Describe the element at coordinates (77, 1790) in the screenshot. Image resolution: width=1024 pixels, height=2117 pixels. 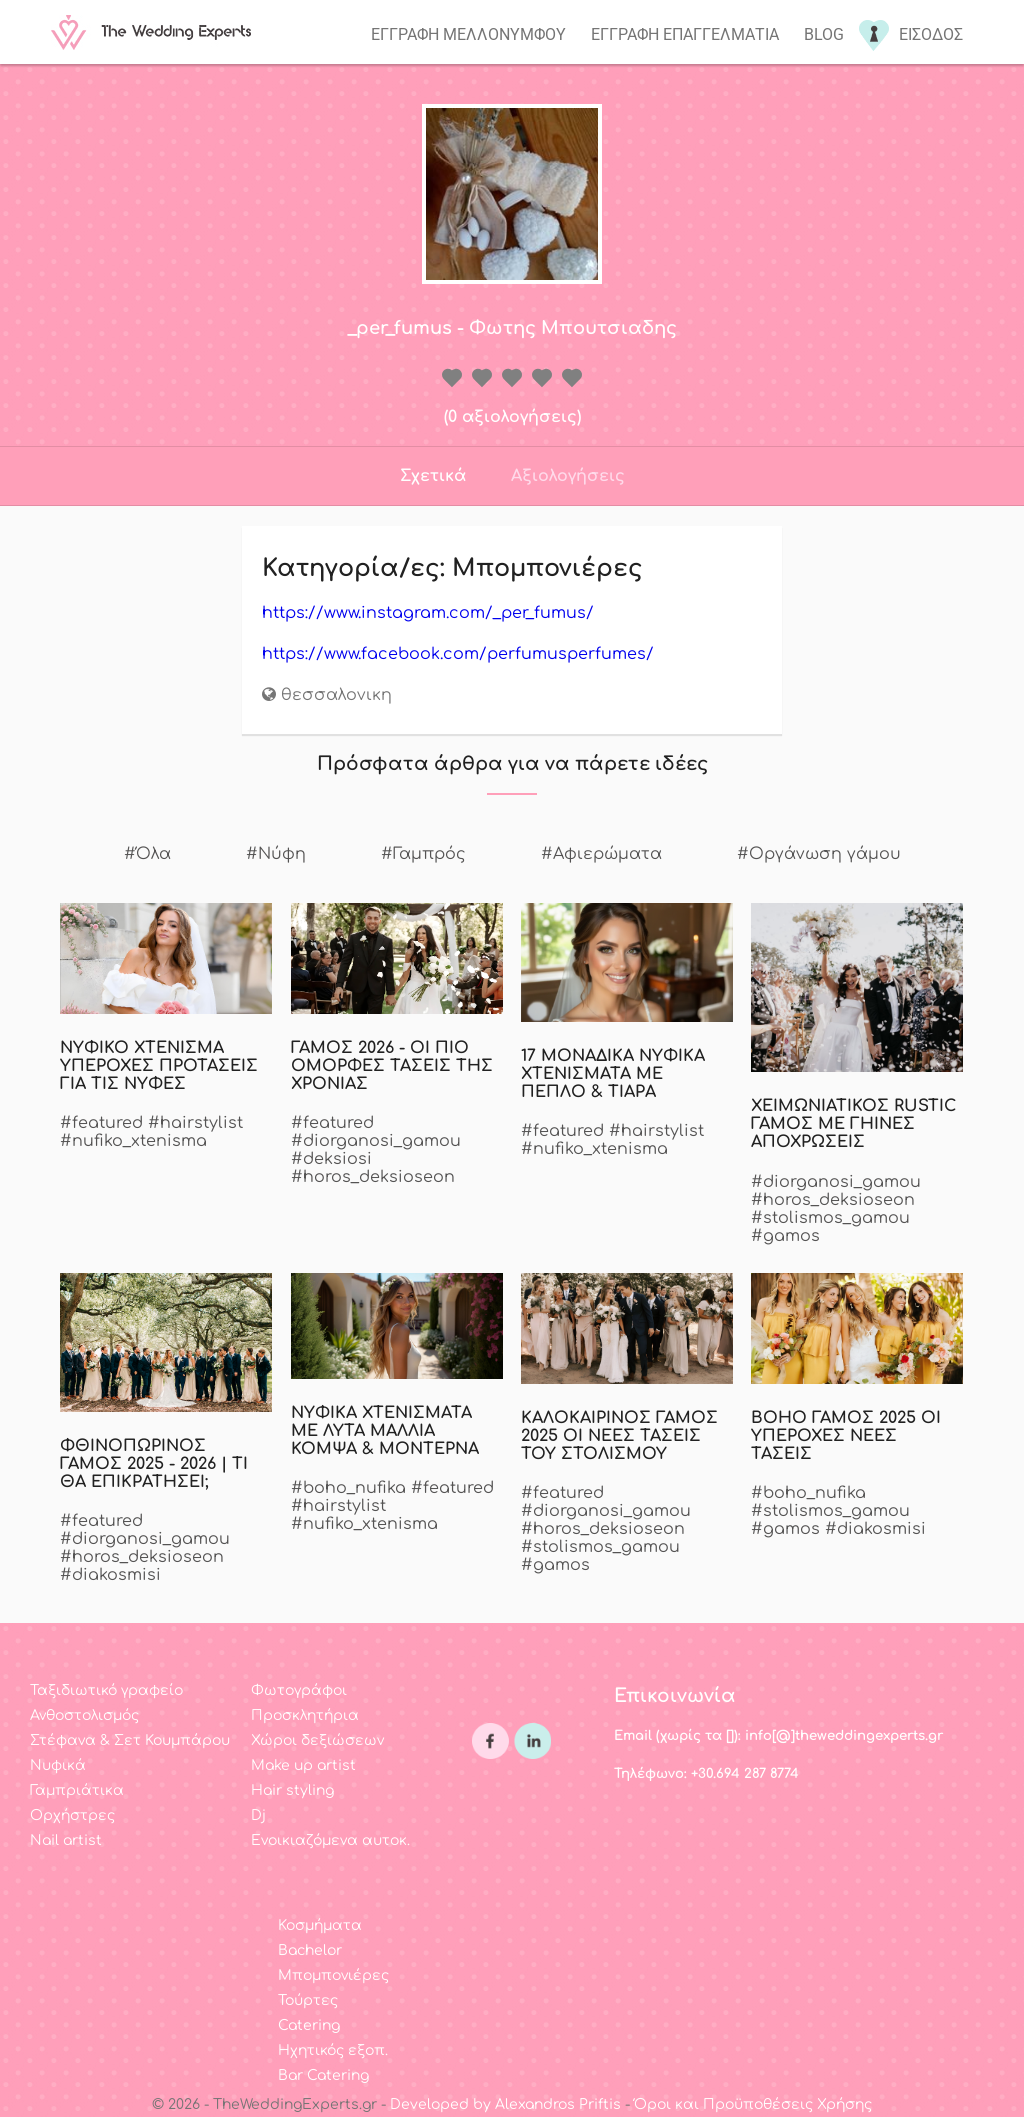
I see `Γαμπριάτικα` at that location.